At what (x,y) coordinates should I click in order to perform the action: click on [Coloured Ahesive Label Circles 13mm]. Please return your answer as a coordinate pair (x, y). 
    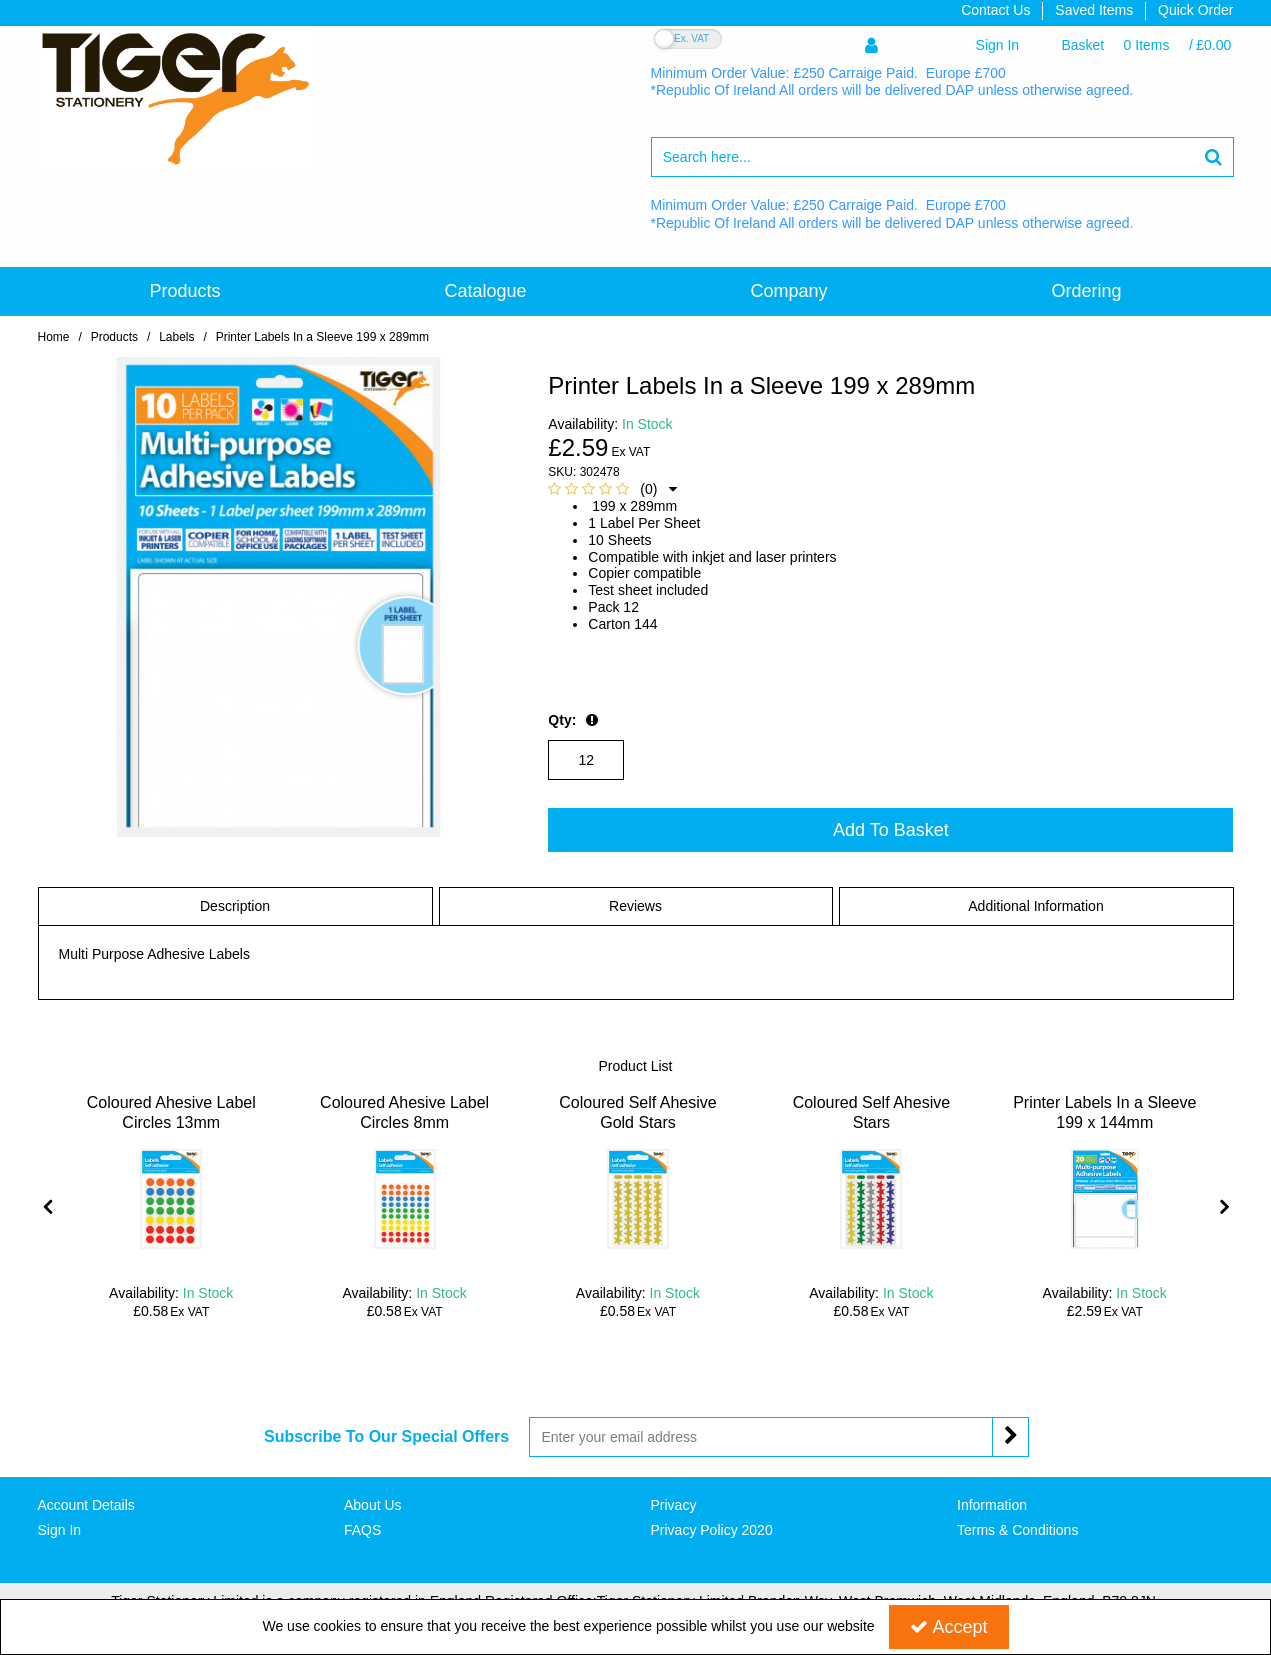
    Looking at the image, I should click on (171, 1123).